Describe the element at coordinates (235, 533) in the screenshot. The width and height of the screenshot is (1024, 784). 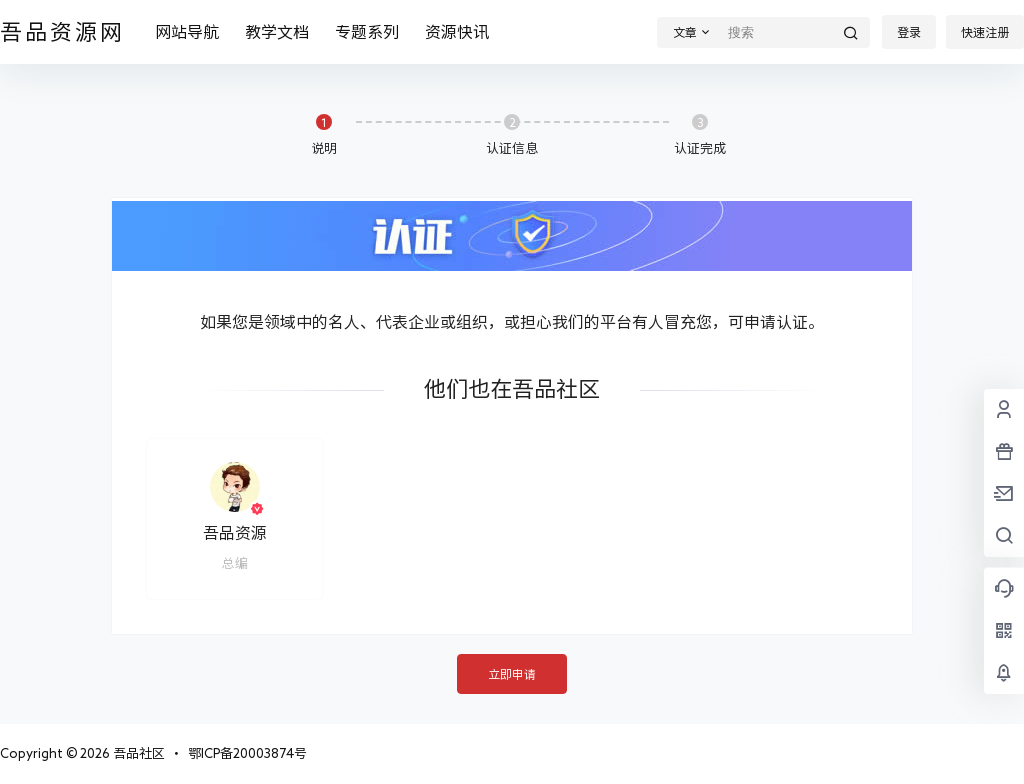
I see `吾品资源` at that location.